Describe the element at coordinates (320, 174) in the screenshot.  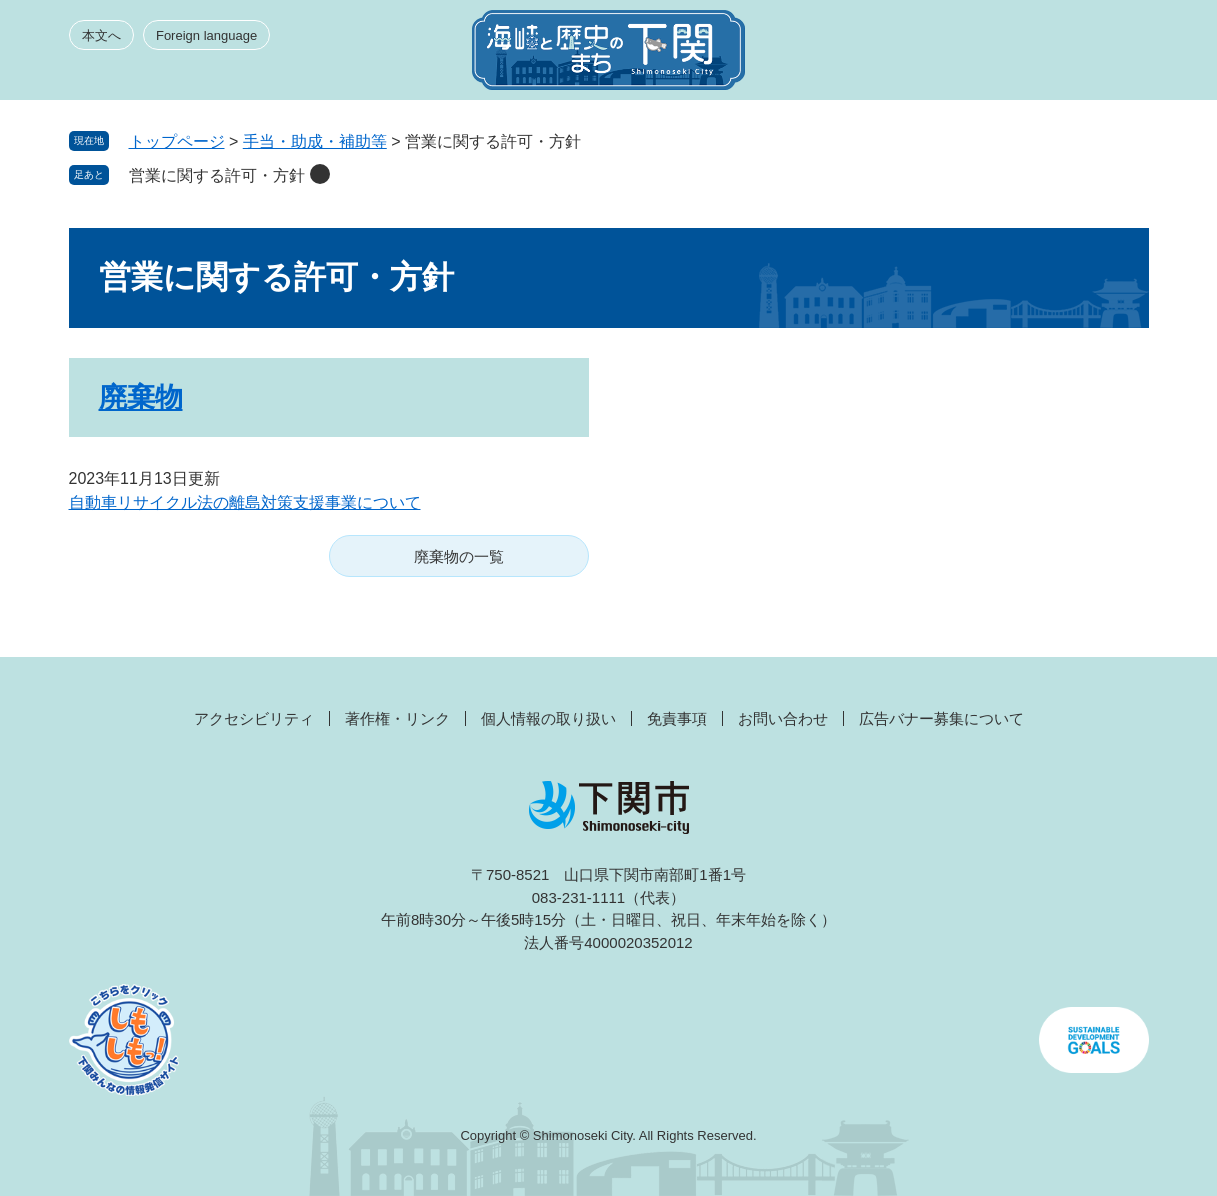
I see `削除` at that location.